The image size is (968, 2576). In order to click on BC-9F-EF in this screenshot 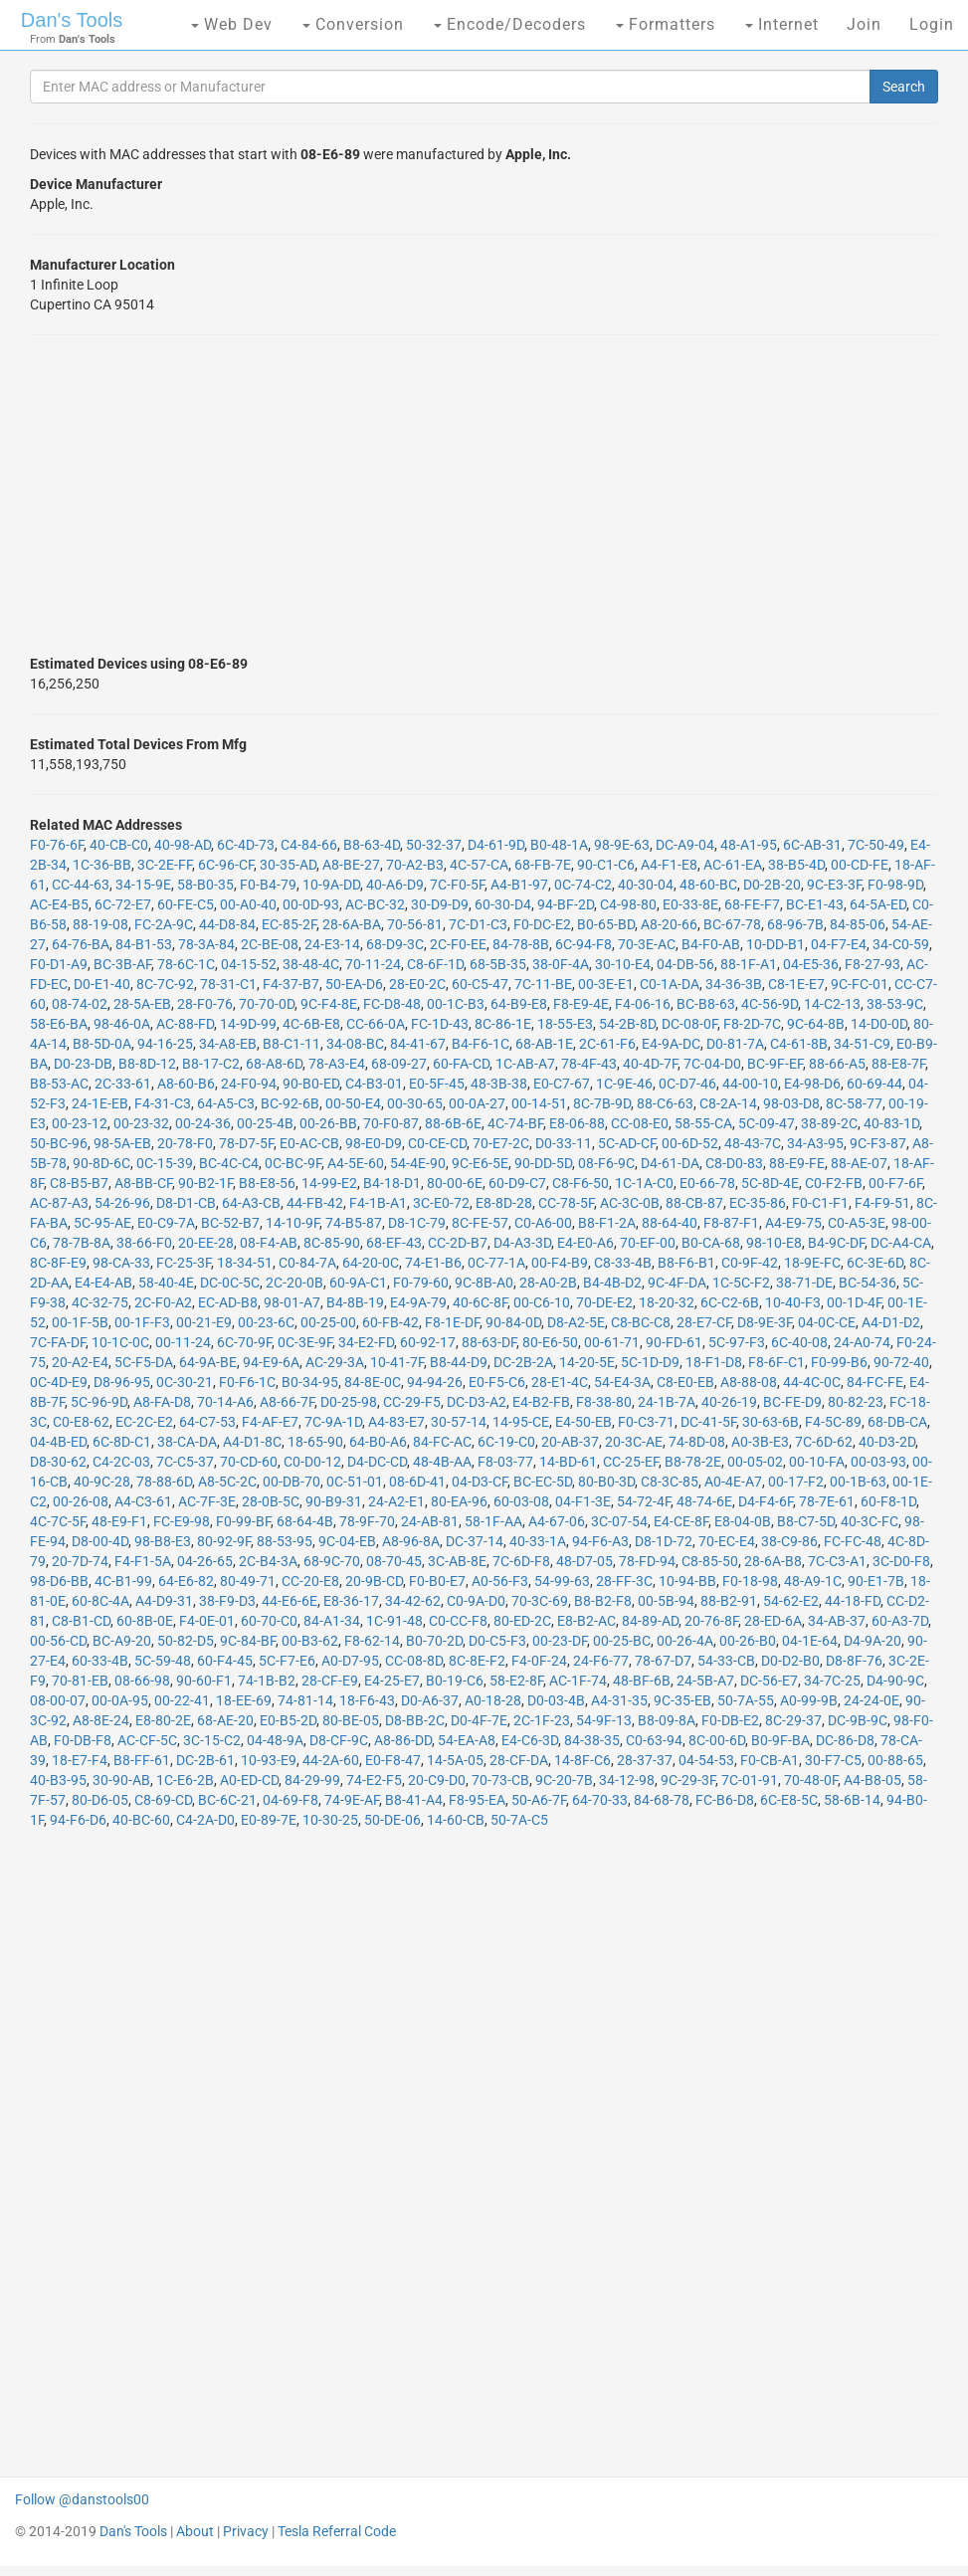, I will do `click(775, 1064)`.